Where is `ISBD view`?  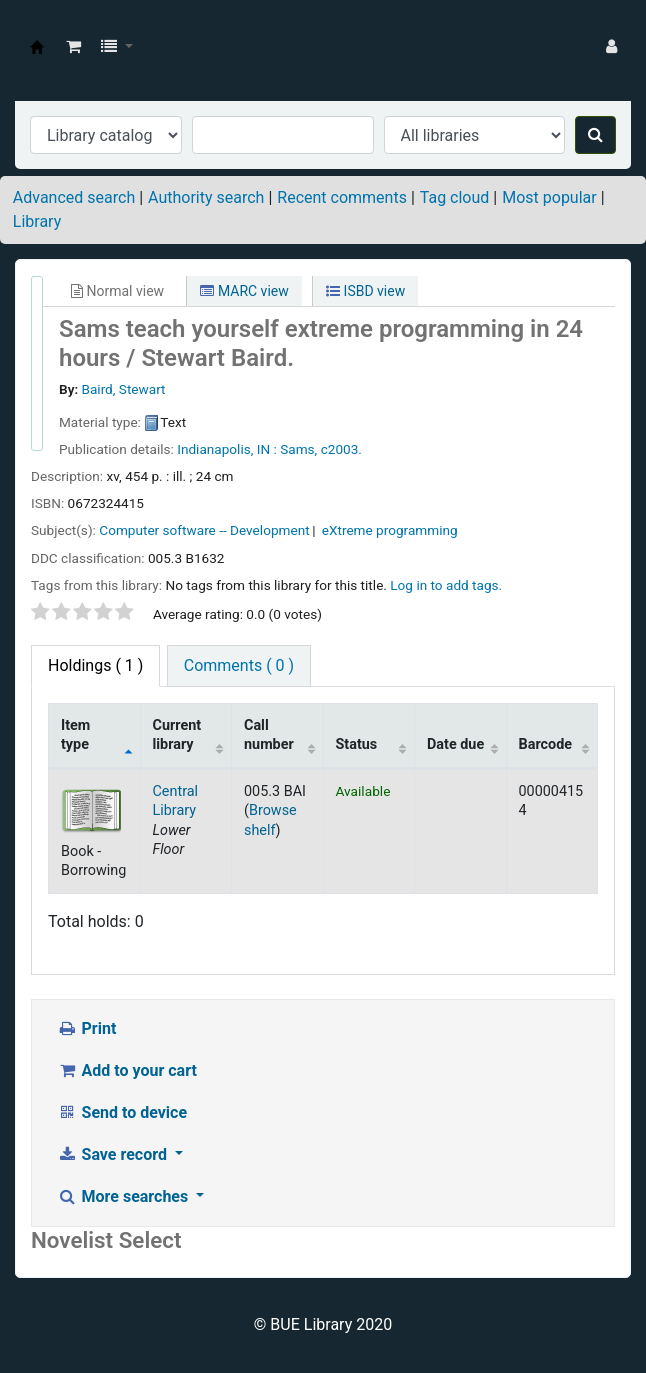 ISBD view is located at coordinates (365, 291).